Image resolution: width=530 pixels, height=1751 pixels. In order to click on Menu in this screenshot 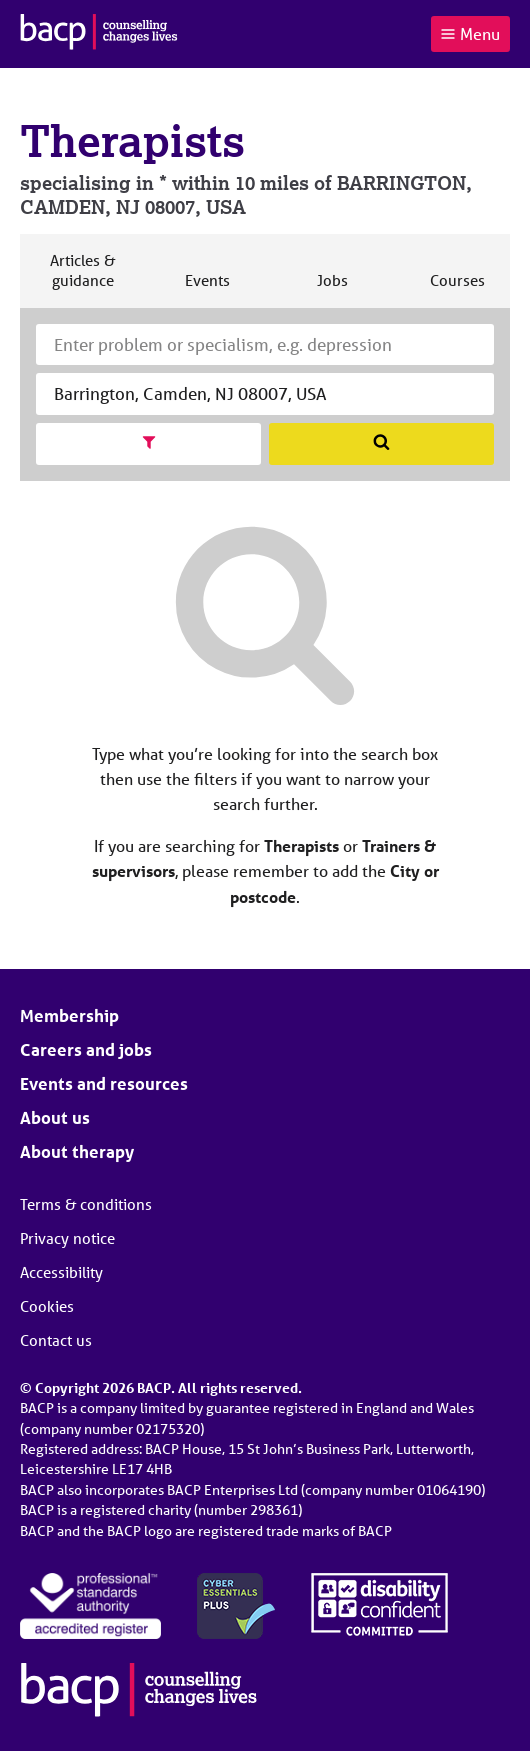, I will do `click(470, 33)`.